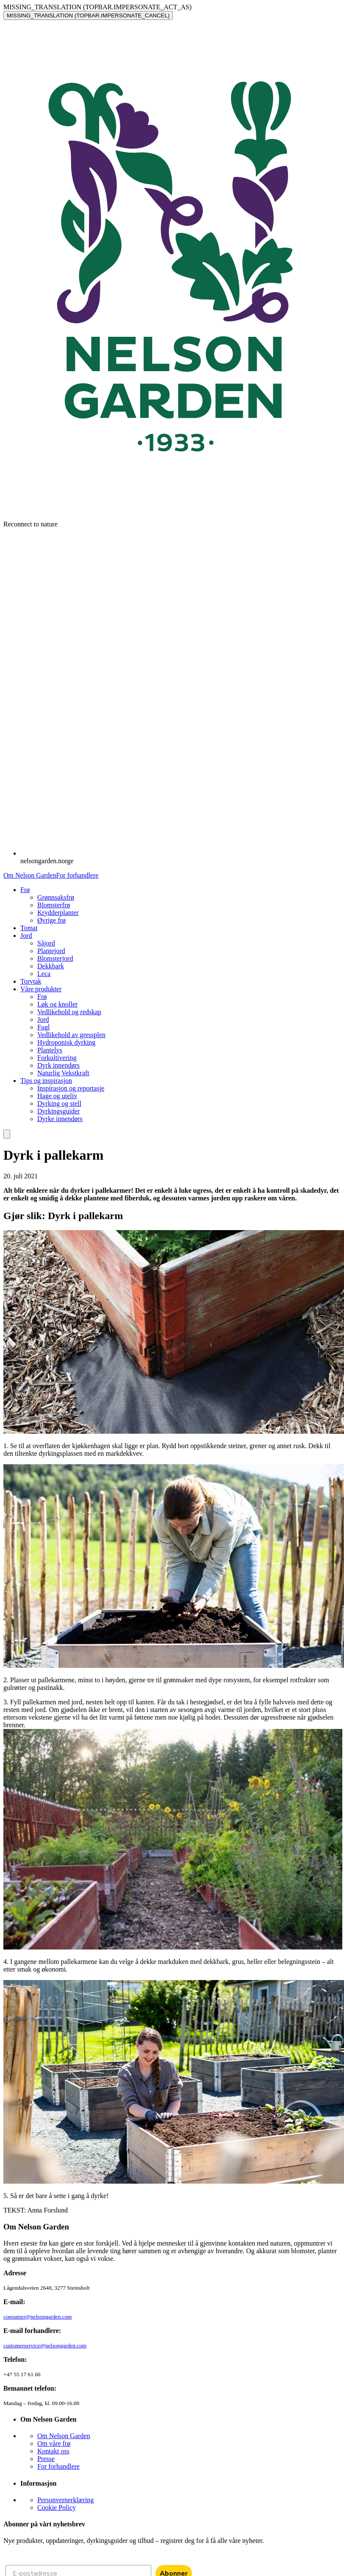 This screenshot has height=2576, width=344. Describe the element at coordinates (88, 15) in the screenshot. I see `MISSING_TRANSLATION (TOPBAR.IMPERSONATE_CANCEL)` at that location.